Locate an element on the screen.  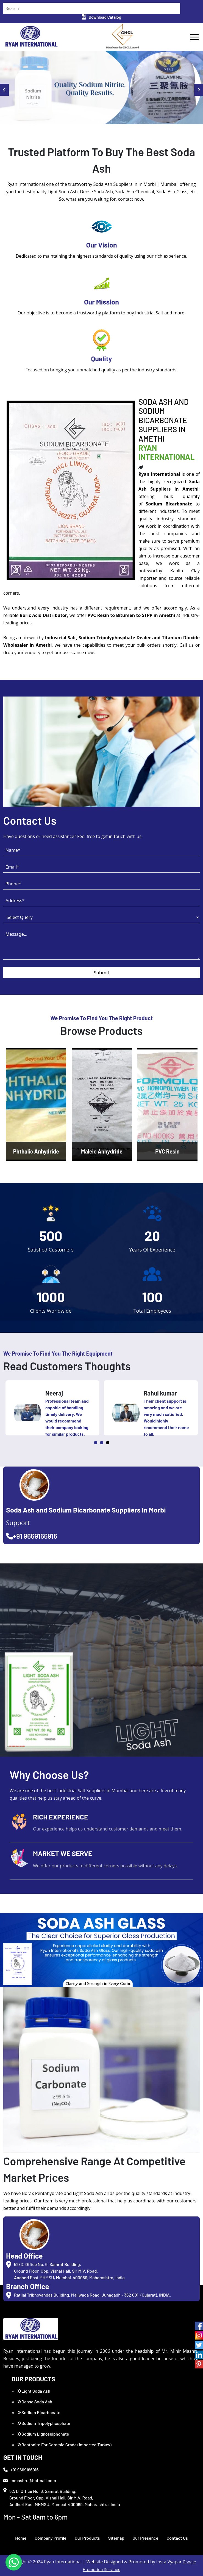
Sodium Tripolyphosphate is located at coordinates (43, 2423).